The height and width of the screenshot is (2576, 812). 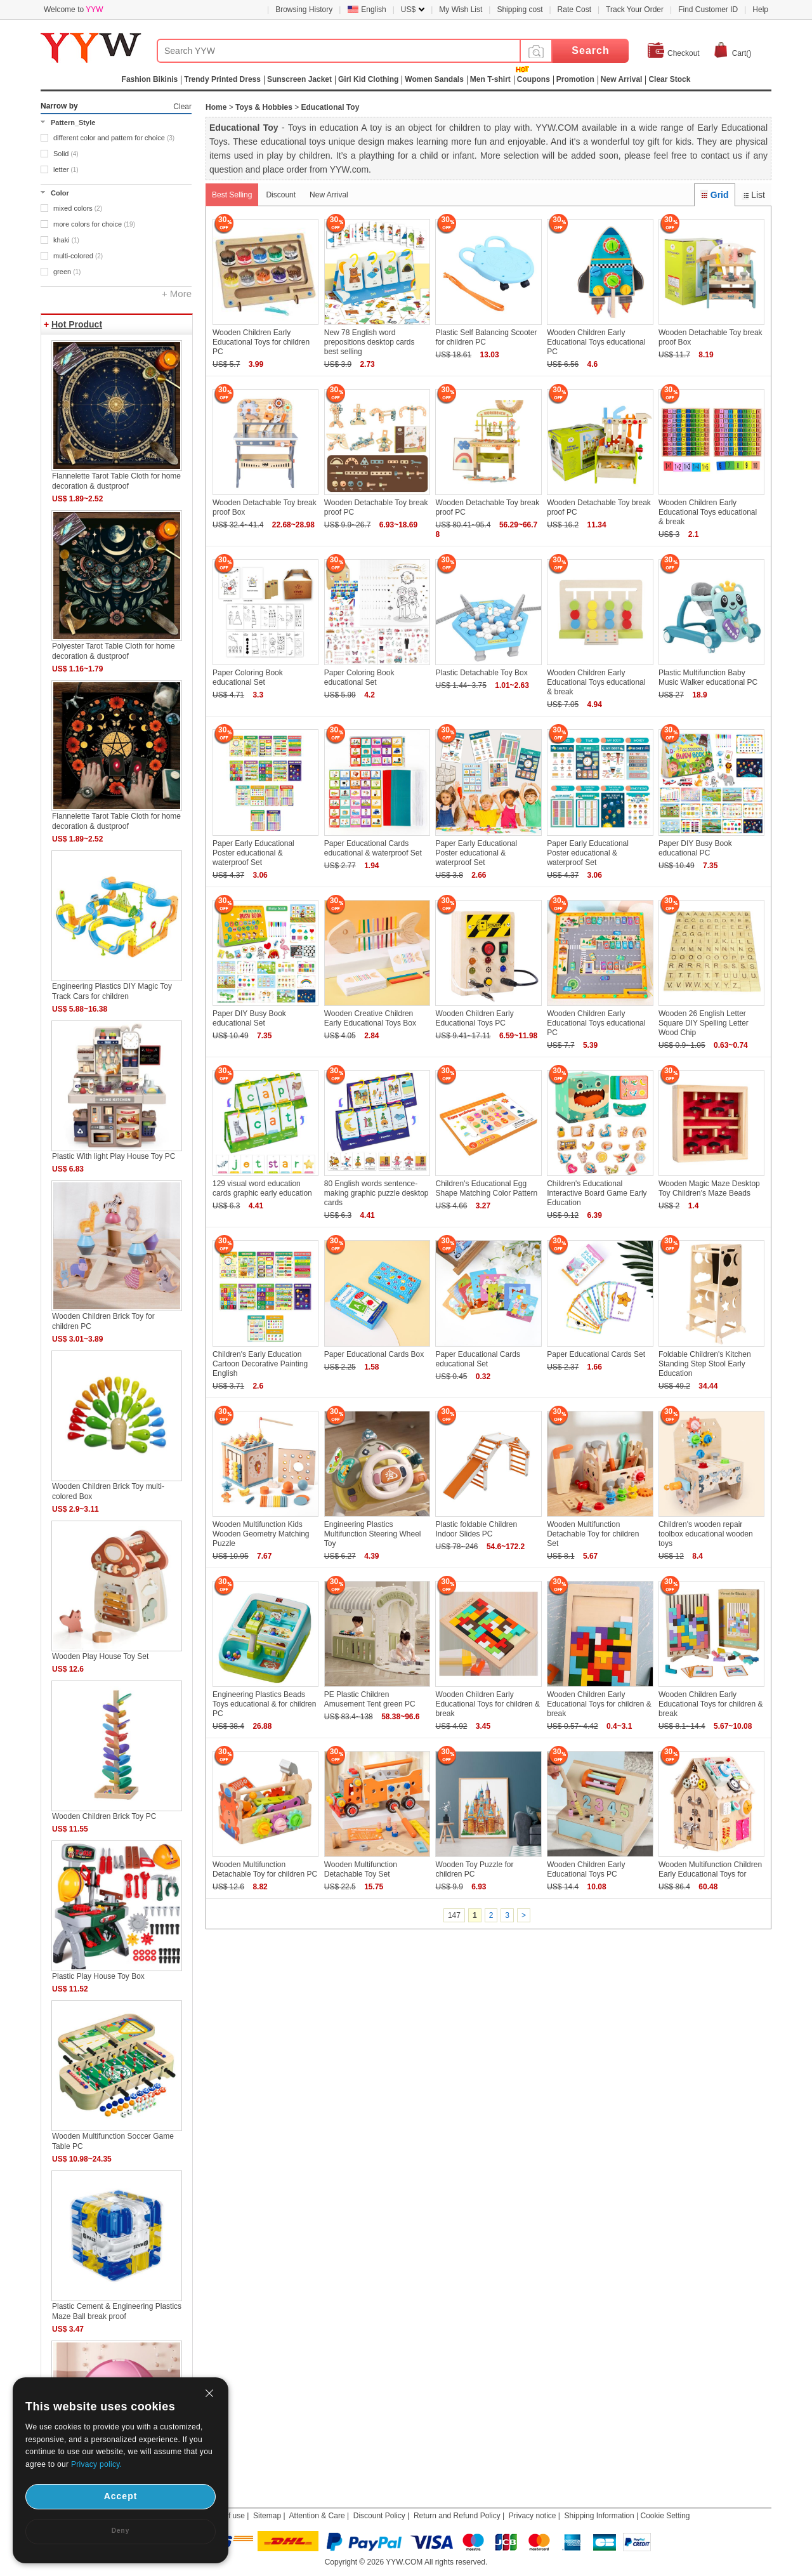 I want to click on Wooden Children Early Educational Toys for children PC, so click(x=261, y=342).